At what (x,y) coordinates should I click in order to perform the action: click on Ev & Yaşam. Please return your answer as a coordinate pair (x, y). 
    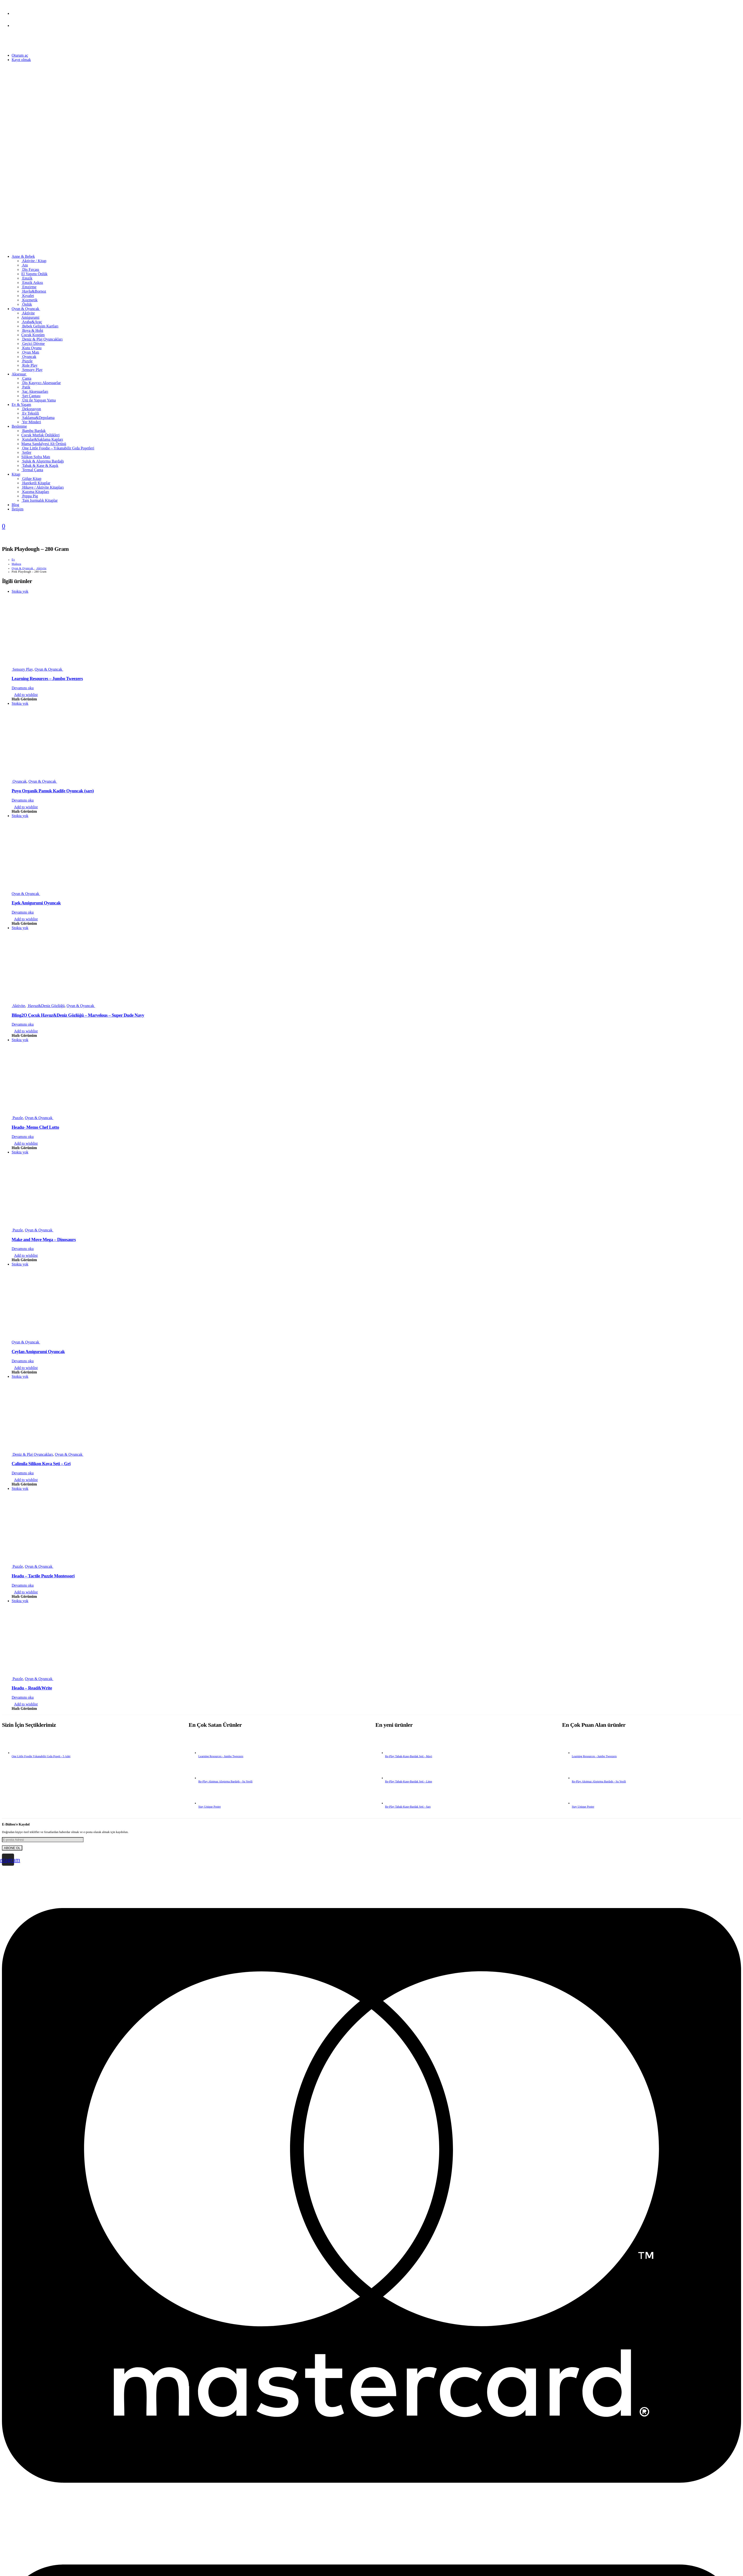
    Looking at the image, I should click on (21, 404).